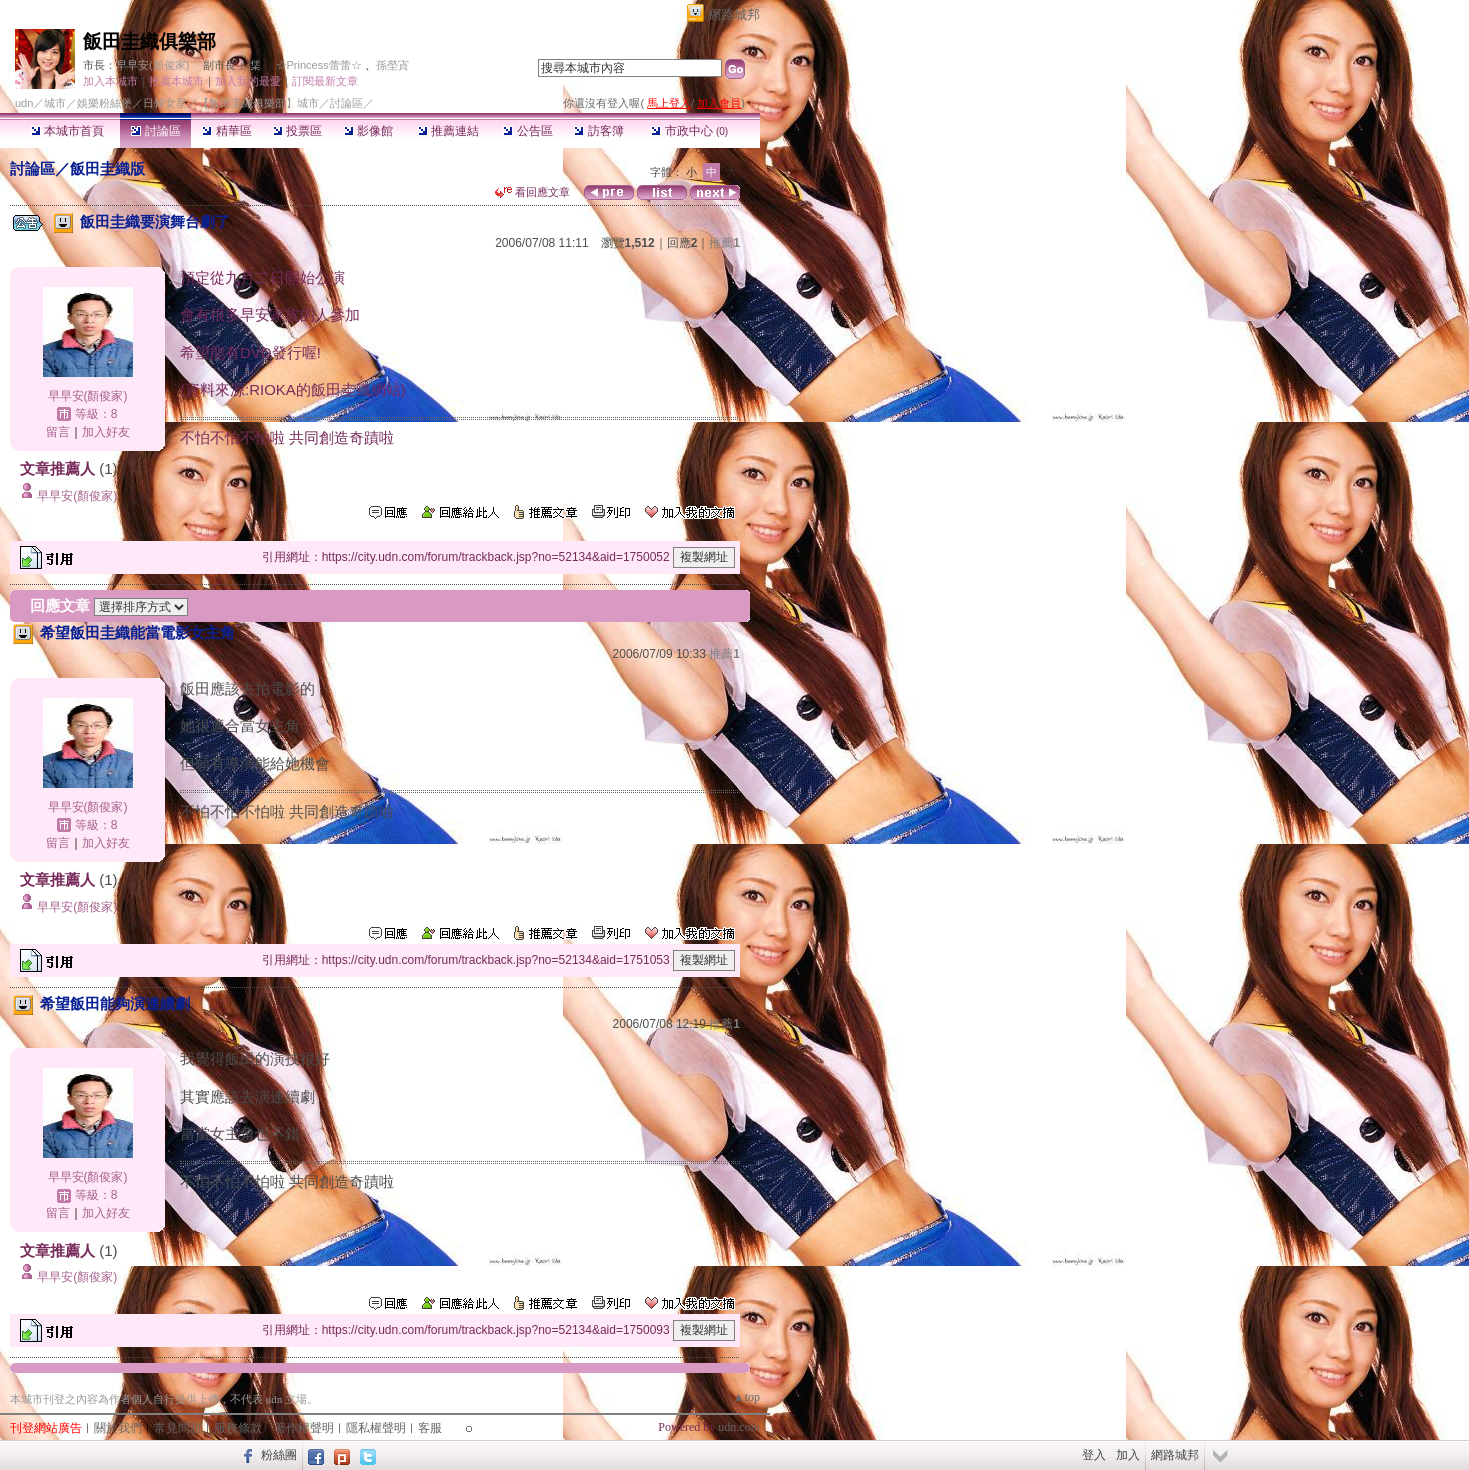  What do you see at coordinates (376, 1428) in the screenshot?
I see `隱私權聲明` at bounding box center [376, 1428].